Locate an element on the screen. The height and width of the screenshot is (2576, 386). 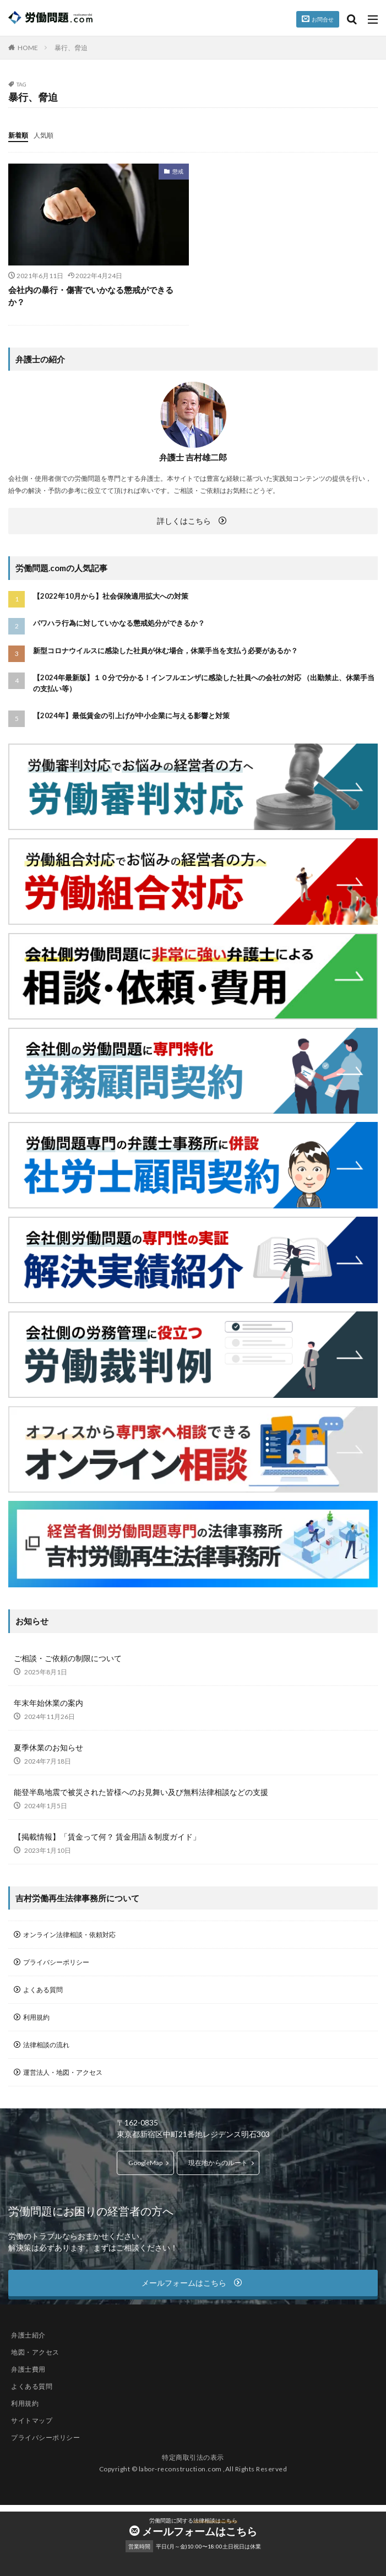
よくある質問 is located at coordinates (43, 1990).